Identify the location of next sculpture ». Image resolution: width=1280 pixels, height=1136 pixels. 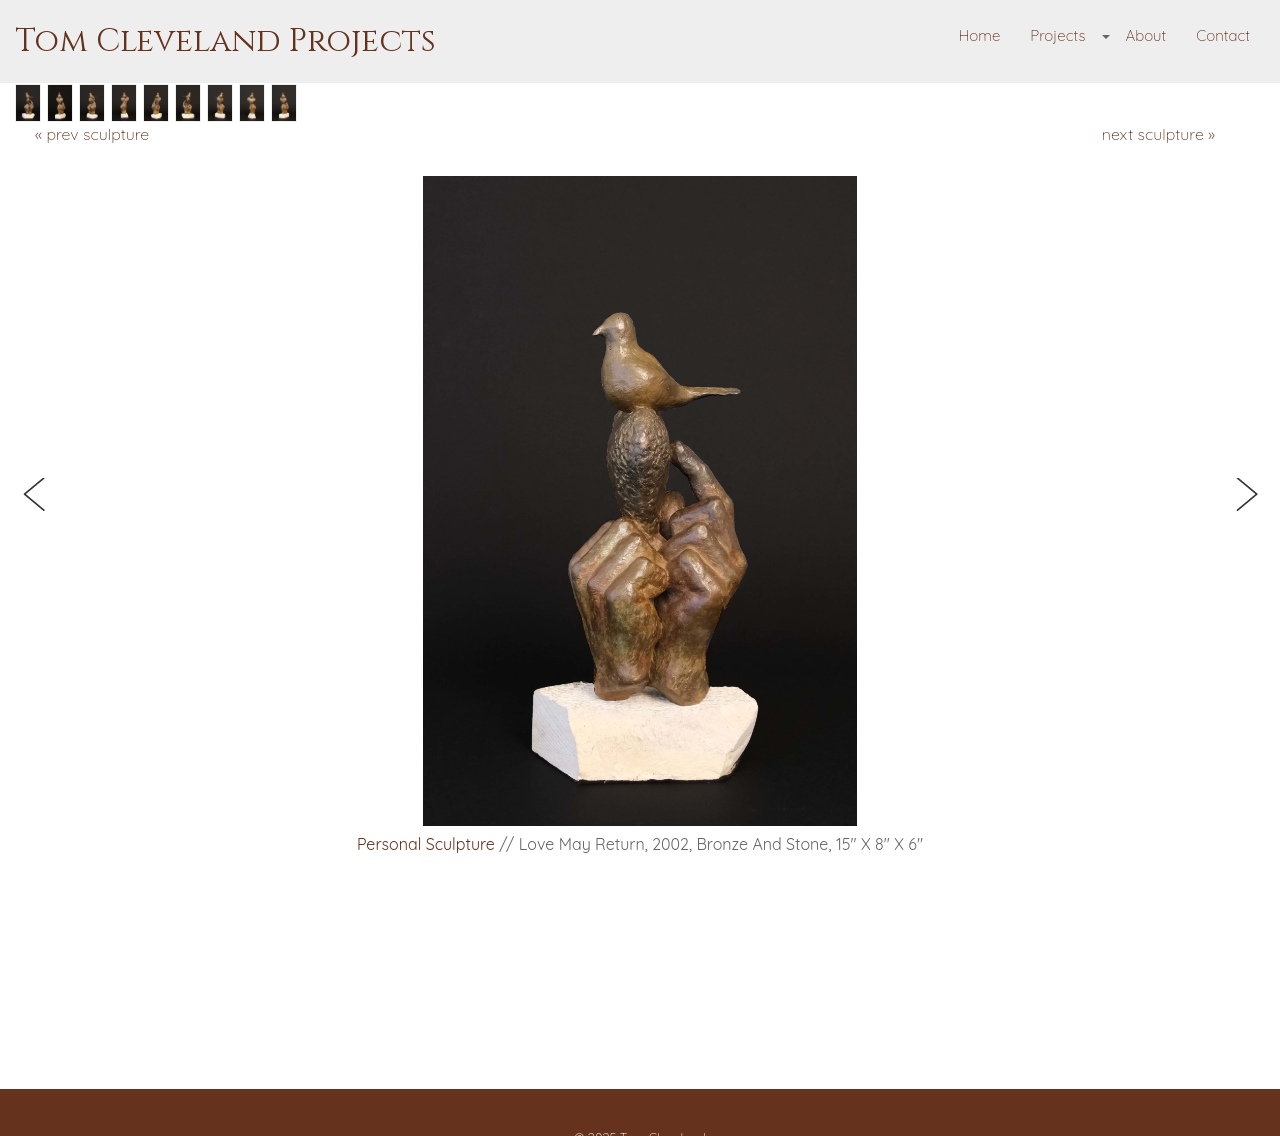
(1158, 134).